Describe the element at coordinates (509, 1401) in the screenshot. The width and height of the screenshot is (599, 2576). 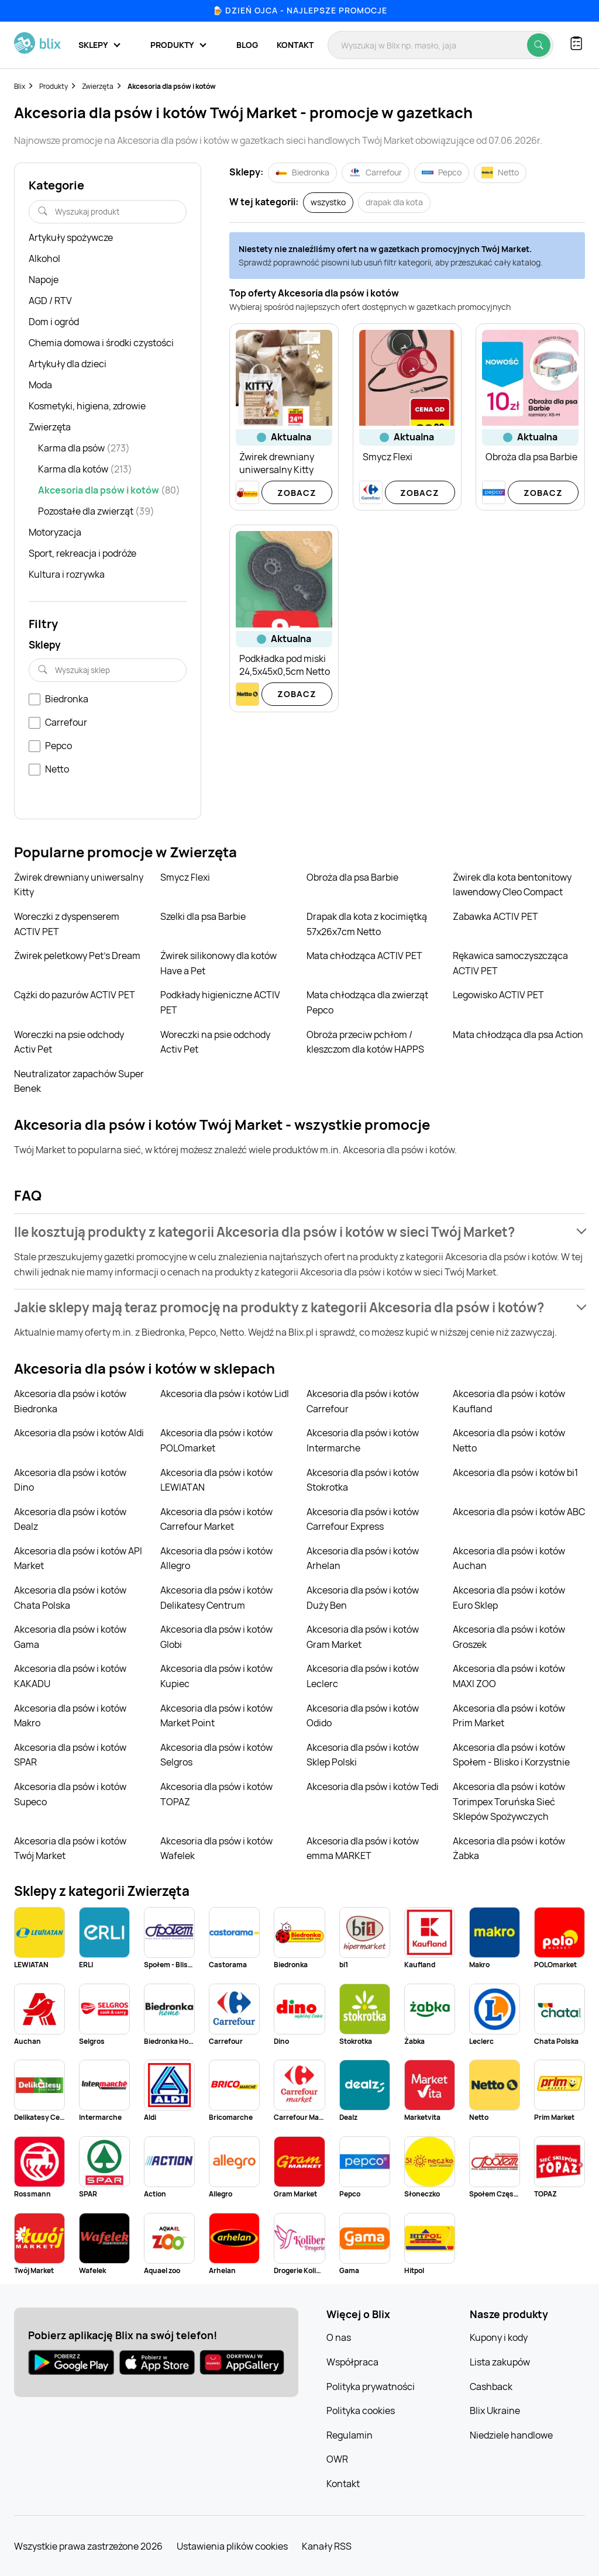
I see `Akcesoria dla psów i kotów Kaufland` at that location.